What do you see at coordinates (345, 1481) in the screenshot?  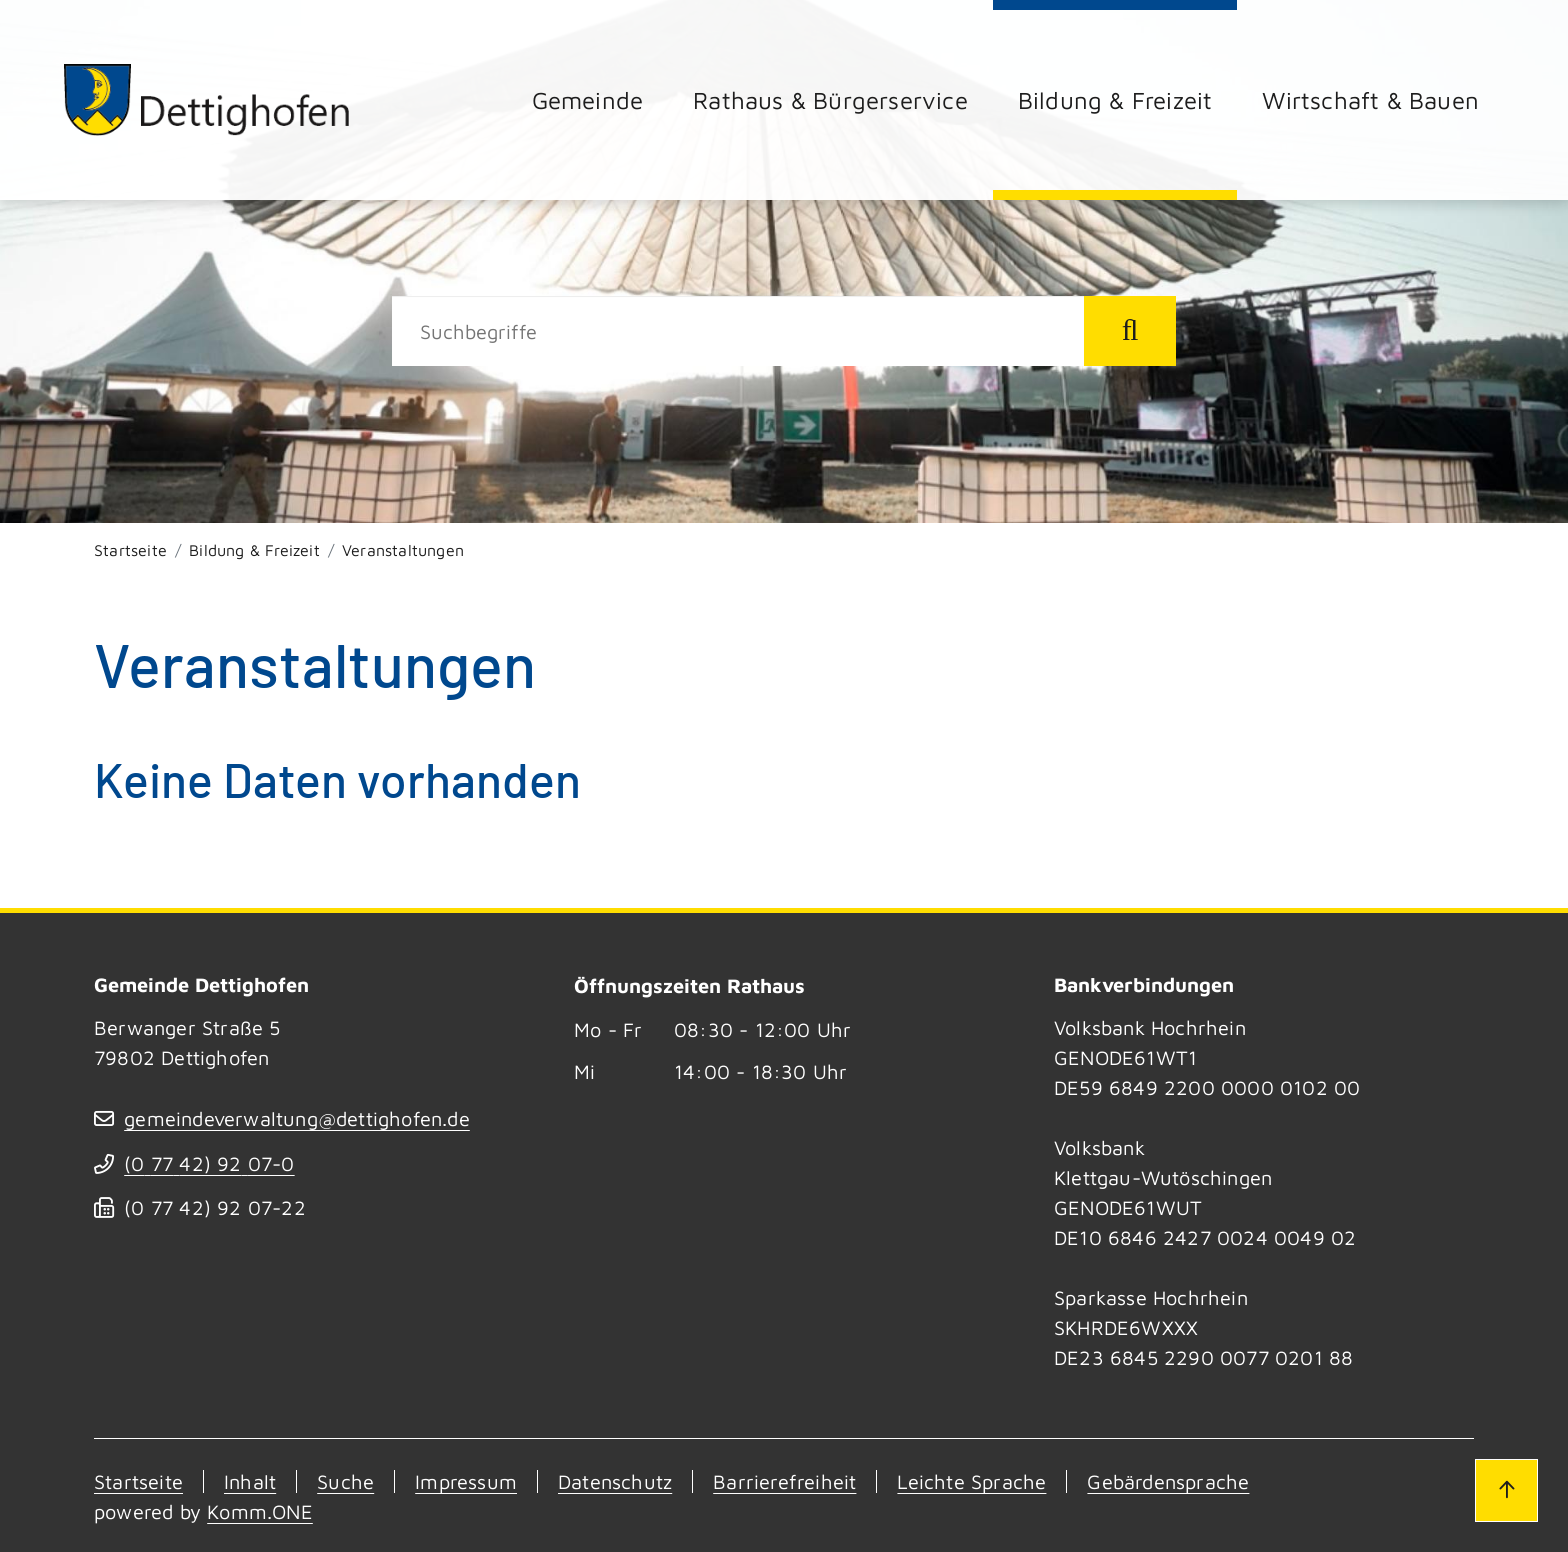 I see `Suche` at bounding box center [345, 1481].